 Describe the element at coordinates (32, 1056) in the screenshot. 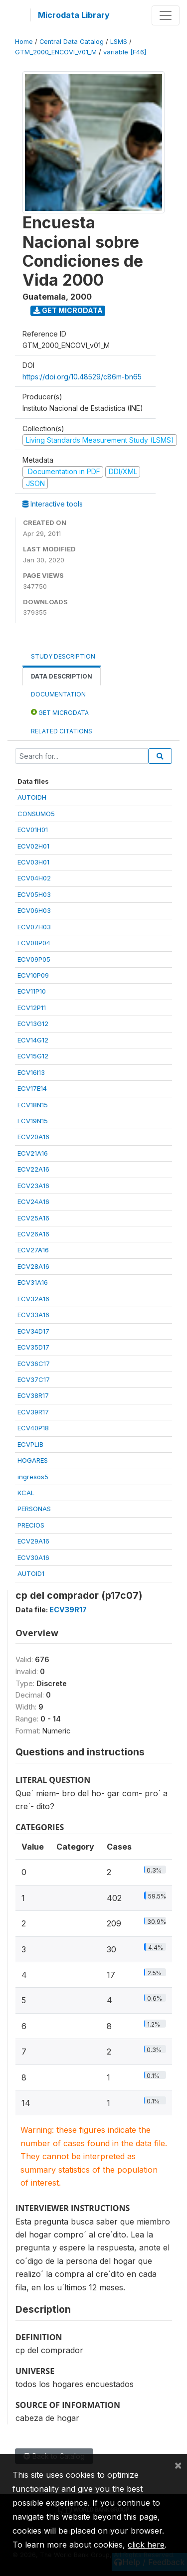

I see `ECV15G12` at that location.